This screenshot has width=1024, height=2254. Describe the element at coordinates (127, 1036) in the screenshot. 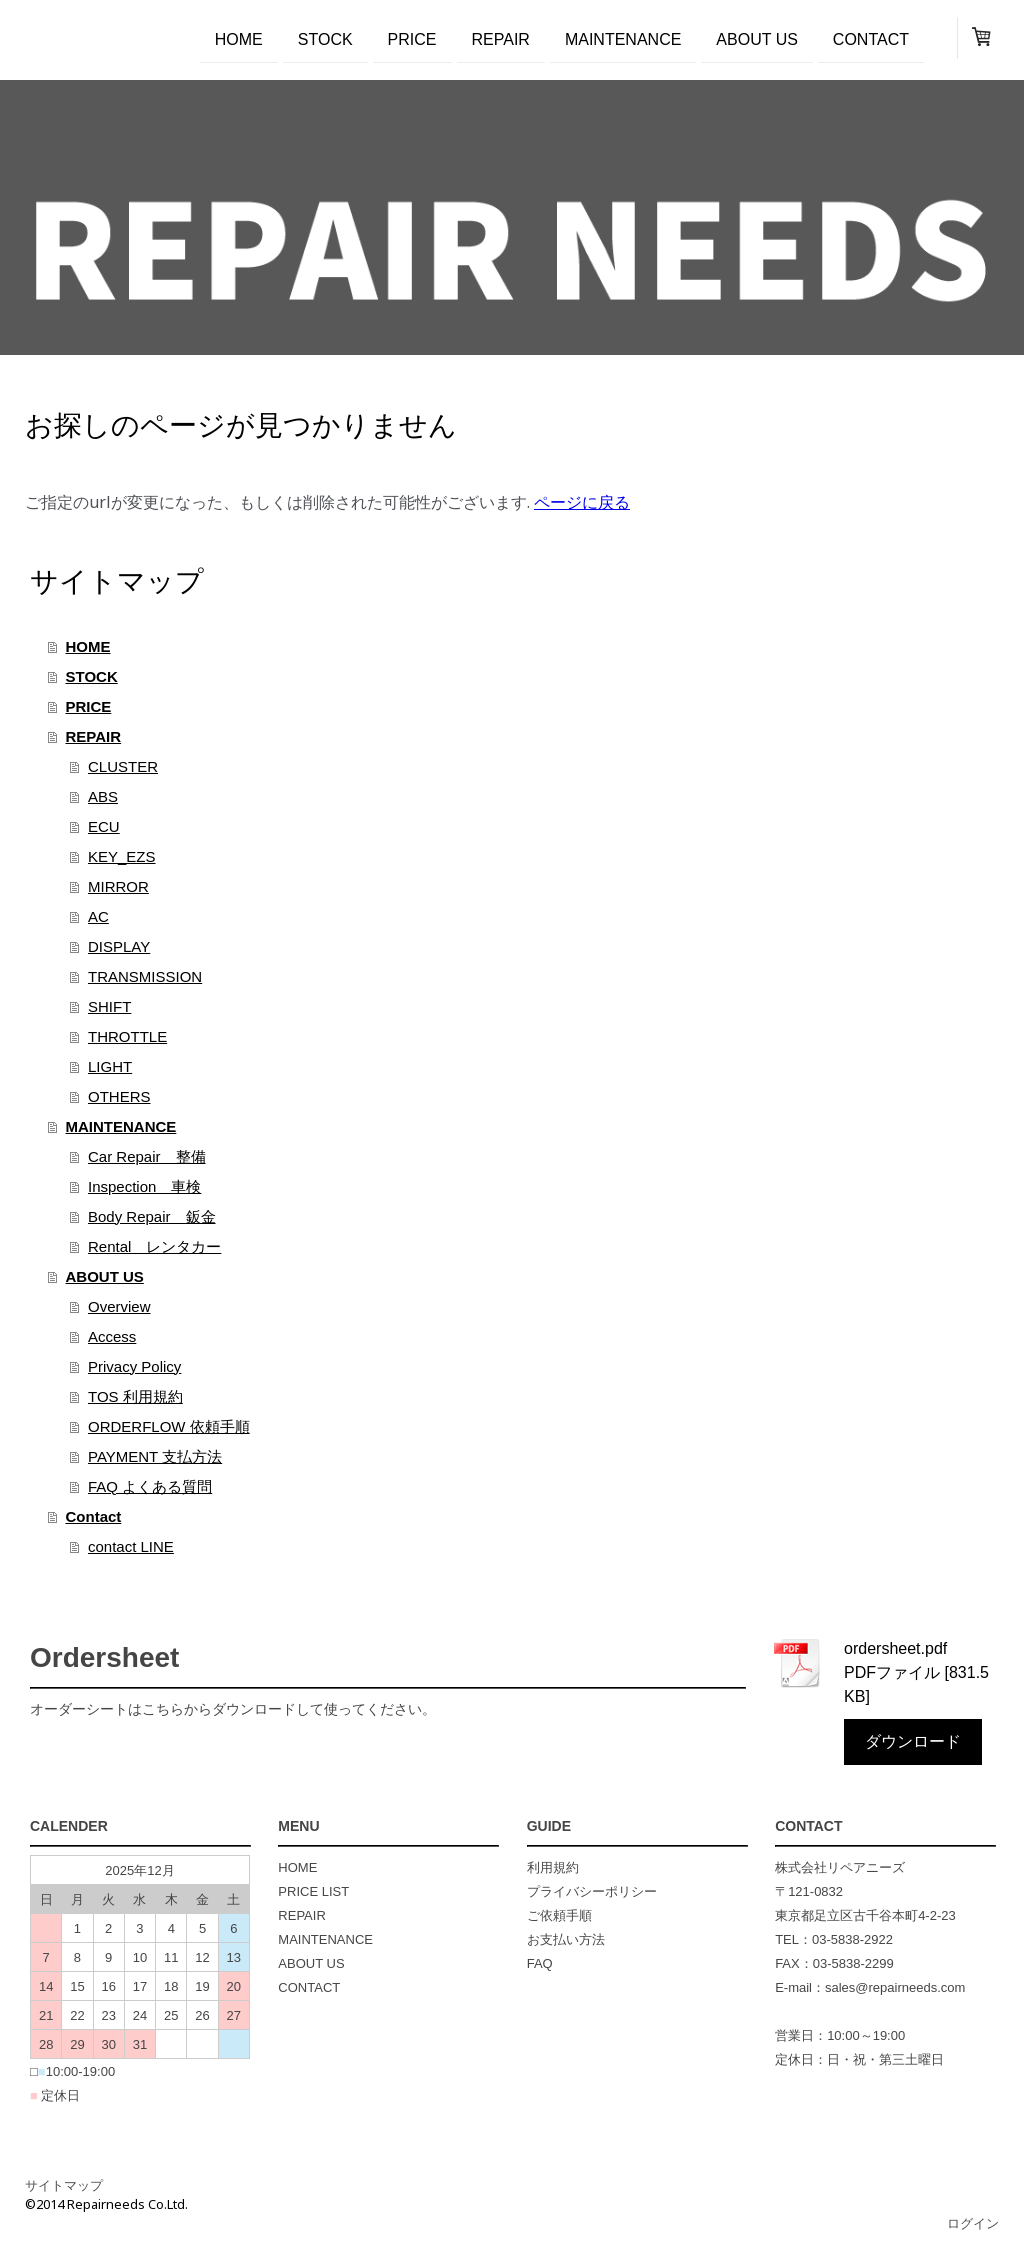

I see `THROTTLE` at that location.